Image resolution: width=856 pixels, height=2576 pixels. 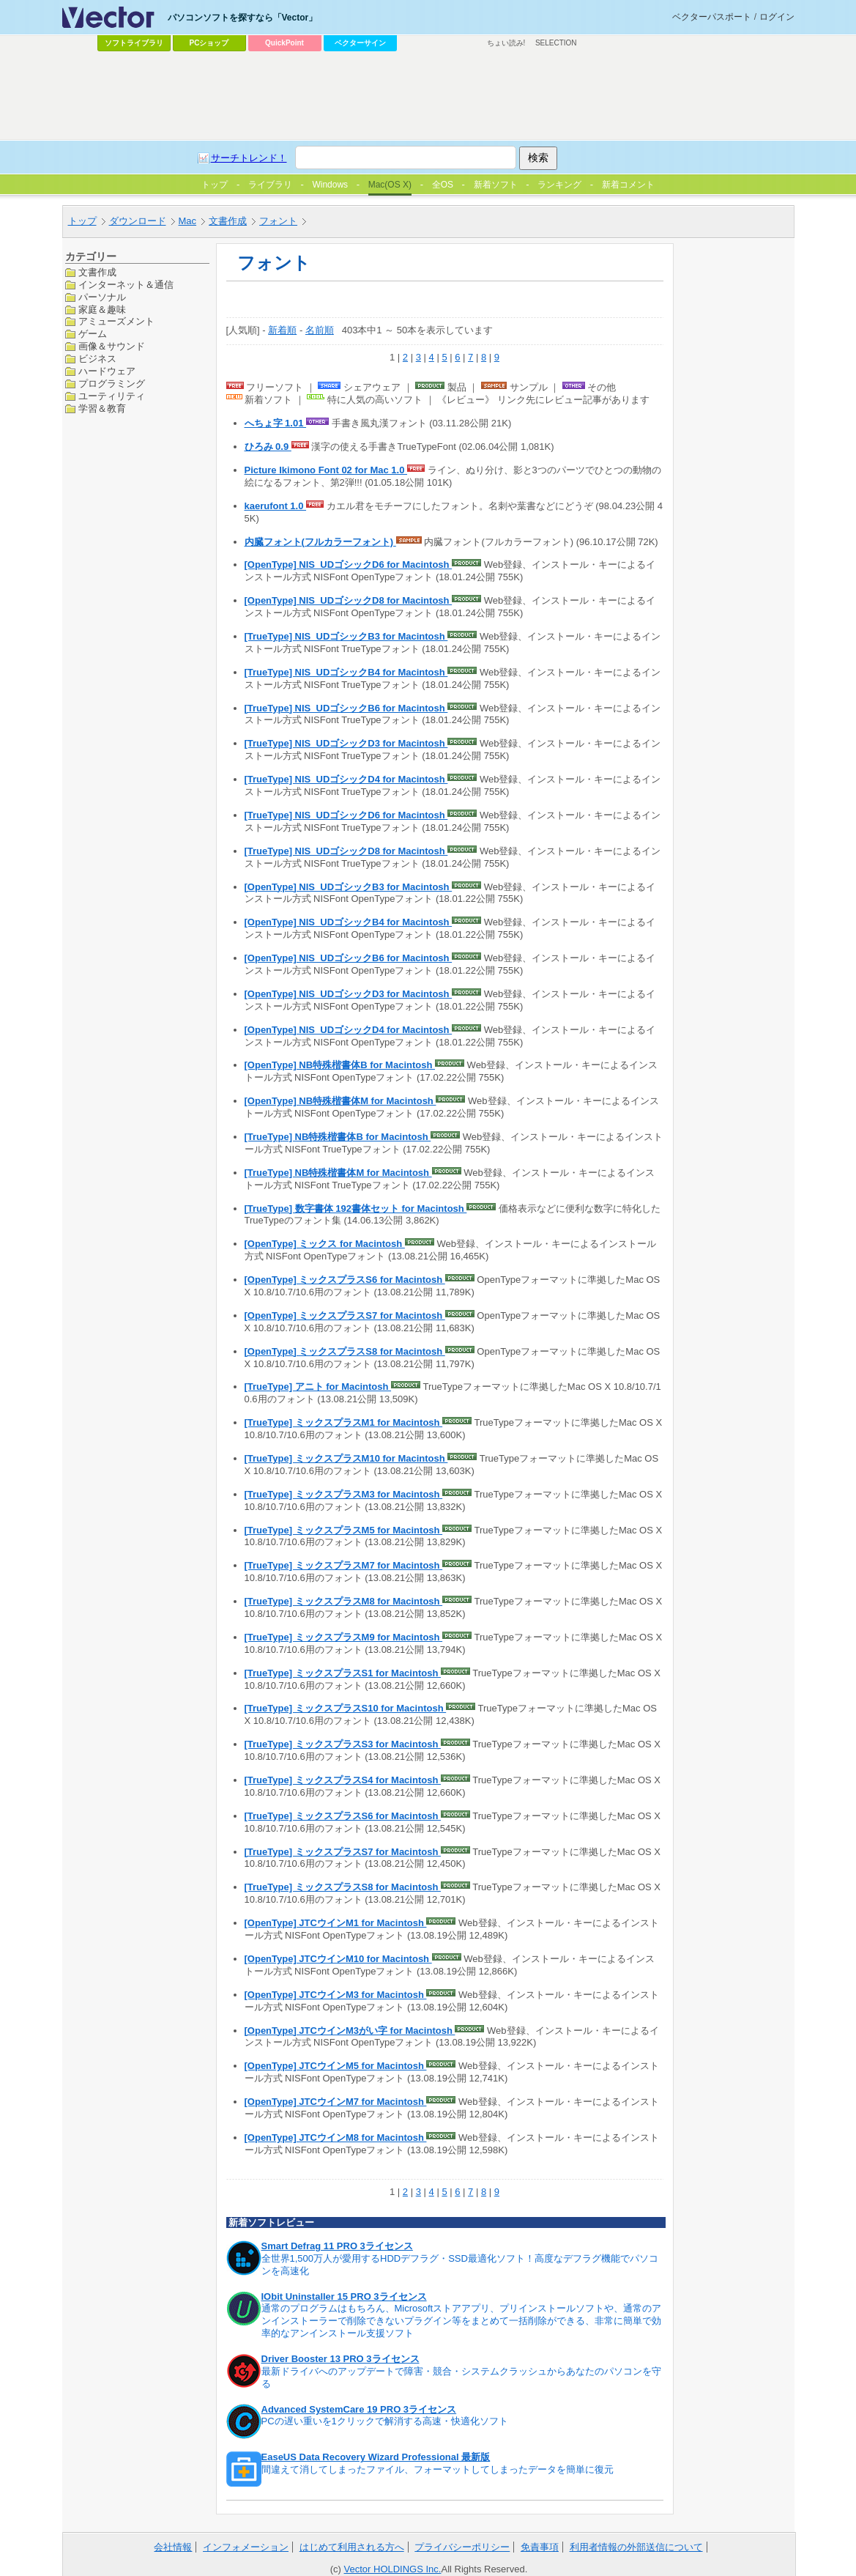 What do you see at coordinates (346, 850) in the screenshot?
I see `[TrueType] NIS_UDゴシックD8 for Macintosh` at bounding box center [346, 850].